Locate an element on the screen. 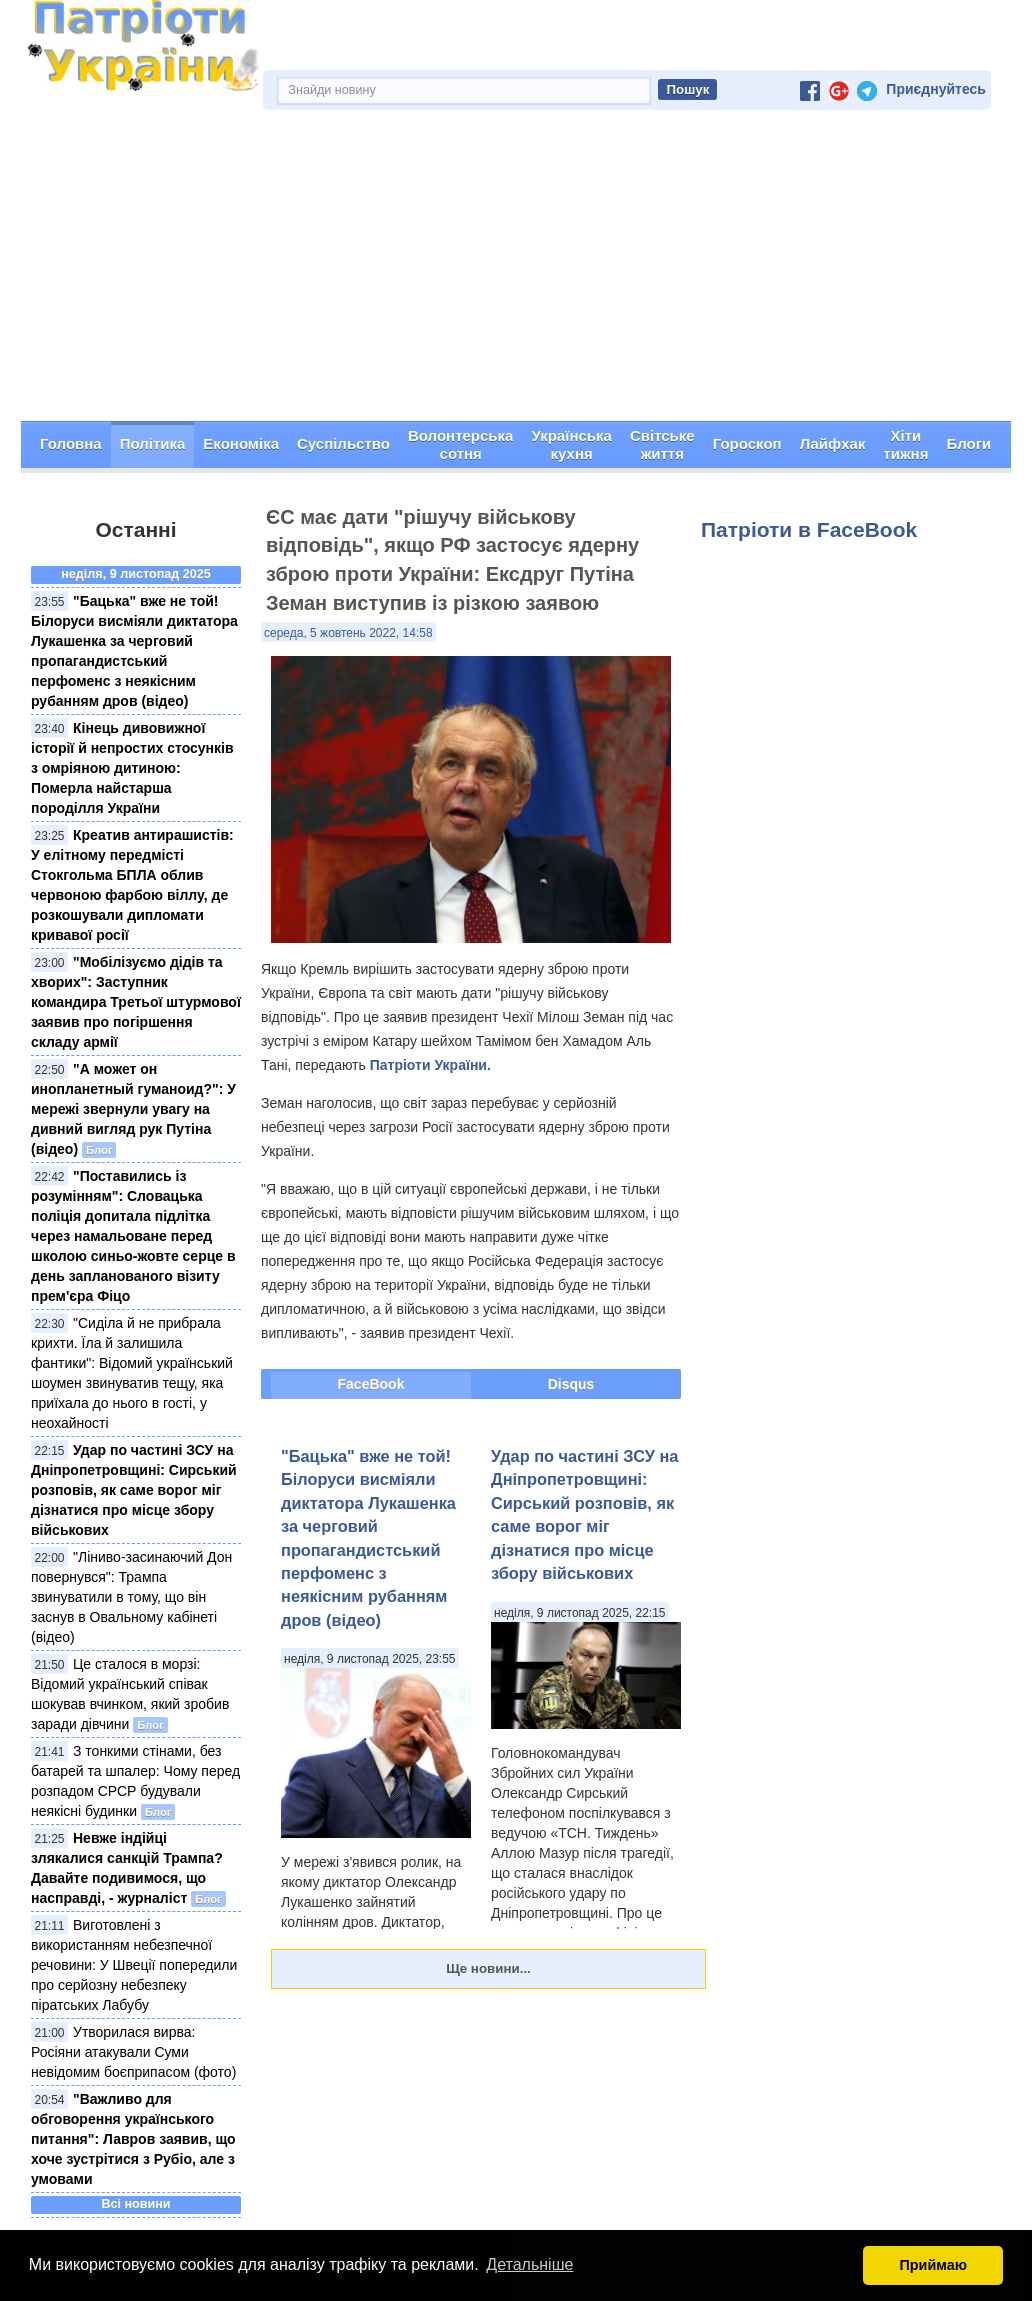  "А может он инопланетный гуманоид?": У мережі звернули увагу на дивний вигляд рук Путіна (відео) is located at coordinates (133, 1109).